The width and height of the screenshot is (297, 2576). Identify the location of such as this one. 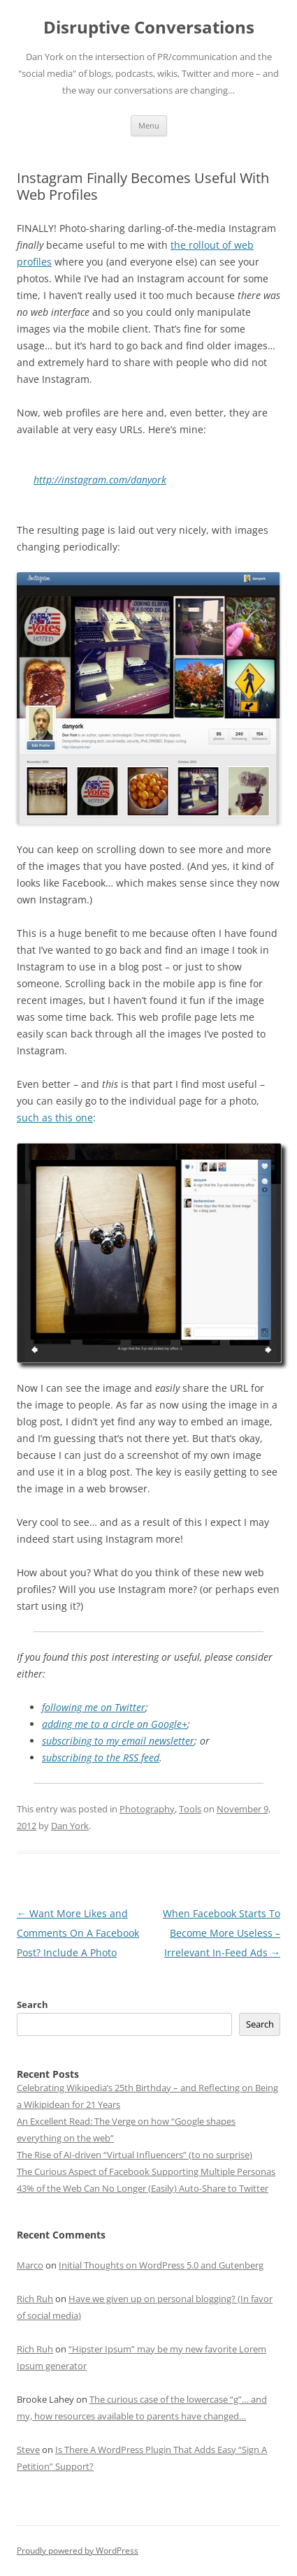
(55, 1117).